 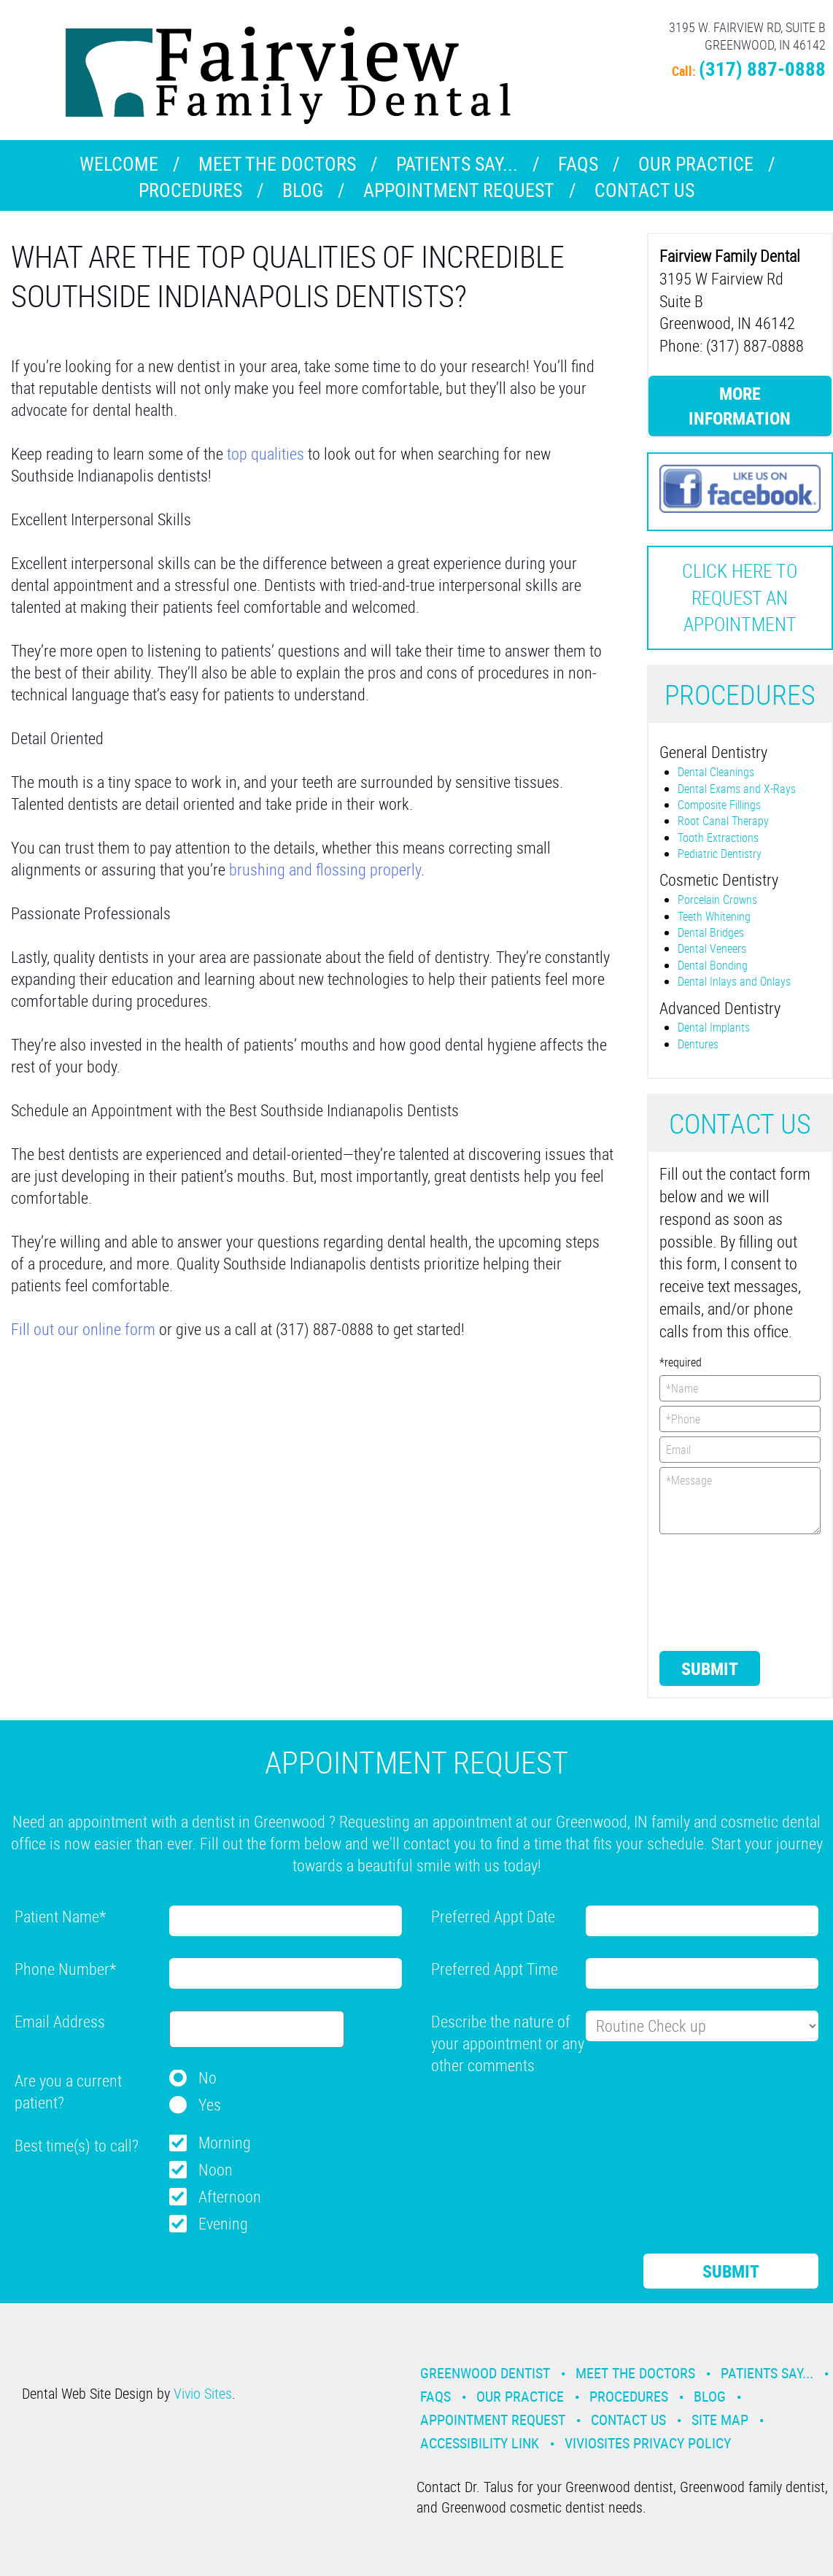 What do you see at coordinates (457, 164) in the screenshot?
I see `Patients Say...` at bounding box center [457, 164].